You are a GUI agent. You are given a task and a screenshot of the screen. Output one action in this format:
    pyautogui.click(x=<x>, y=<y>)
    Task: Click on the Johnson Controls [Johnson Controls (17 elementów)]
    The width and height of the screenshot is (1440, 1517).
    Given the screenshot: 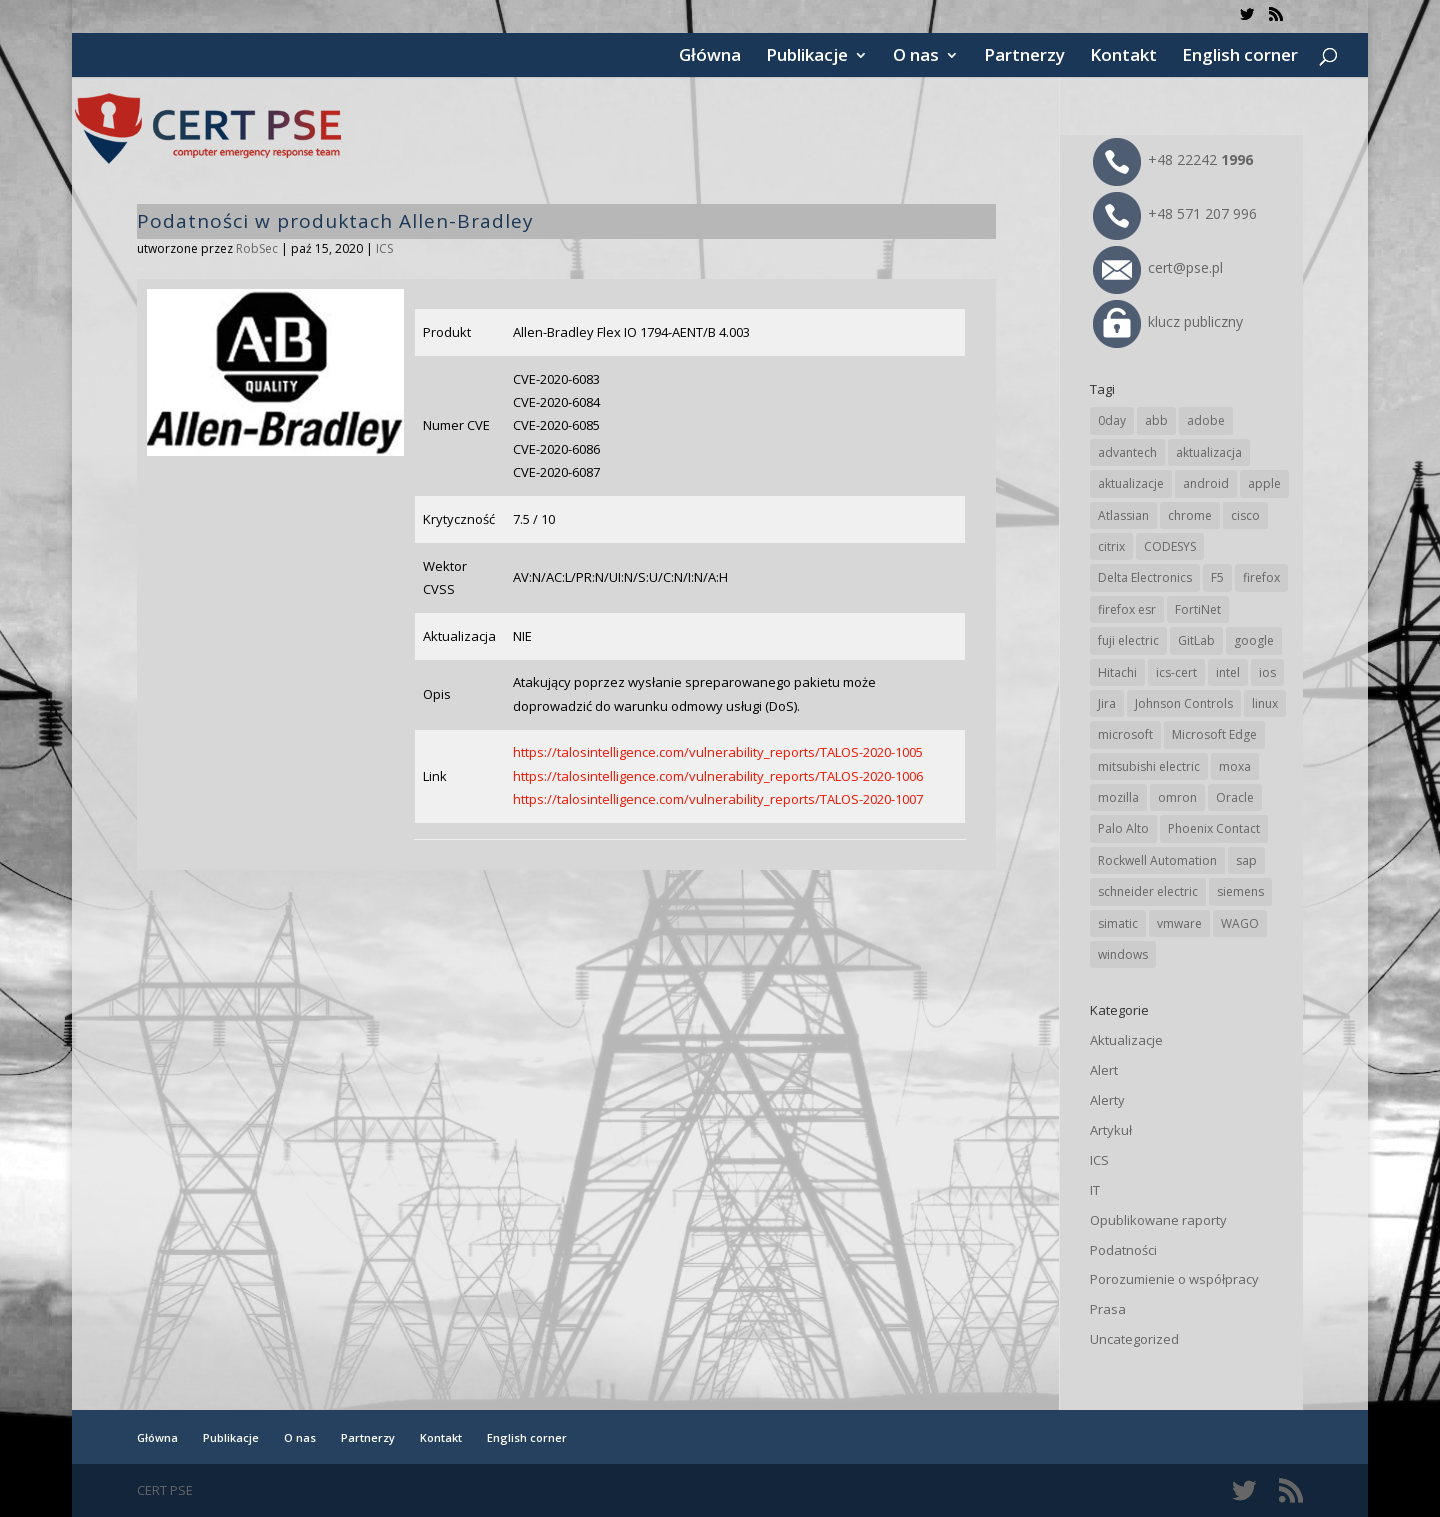 What is the action you would take?
    pyautogui.click(x=1184, y=703)
    